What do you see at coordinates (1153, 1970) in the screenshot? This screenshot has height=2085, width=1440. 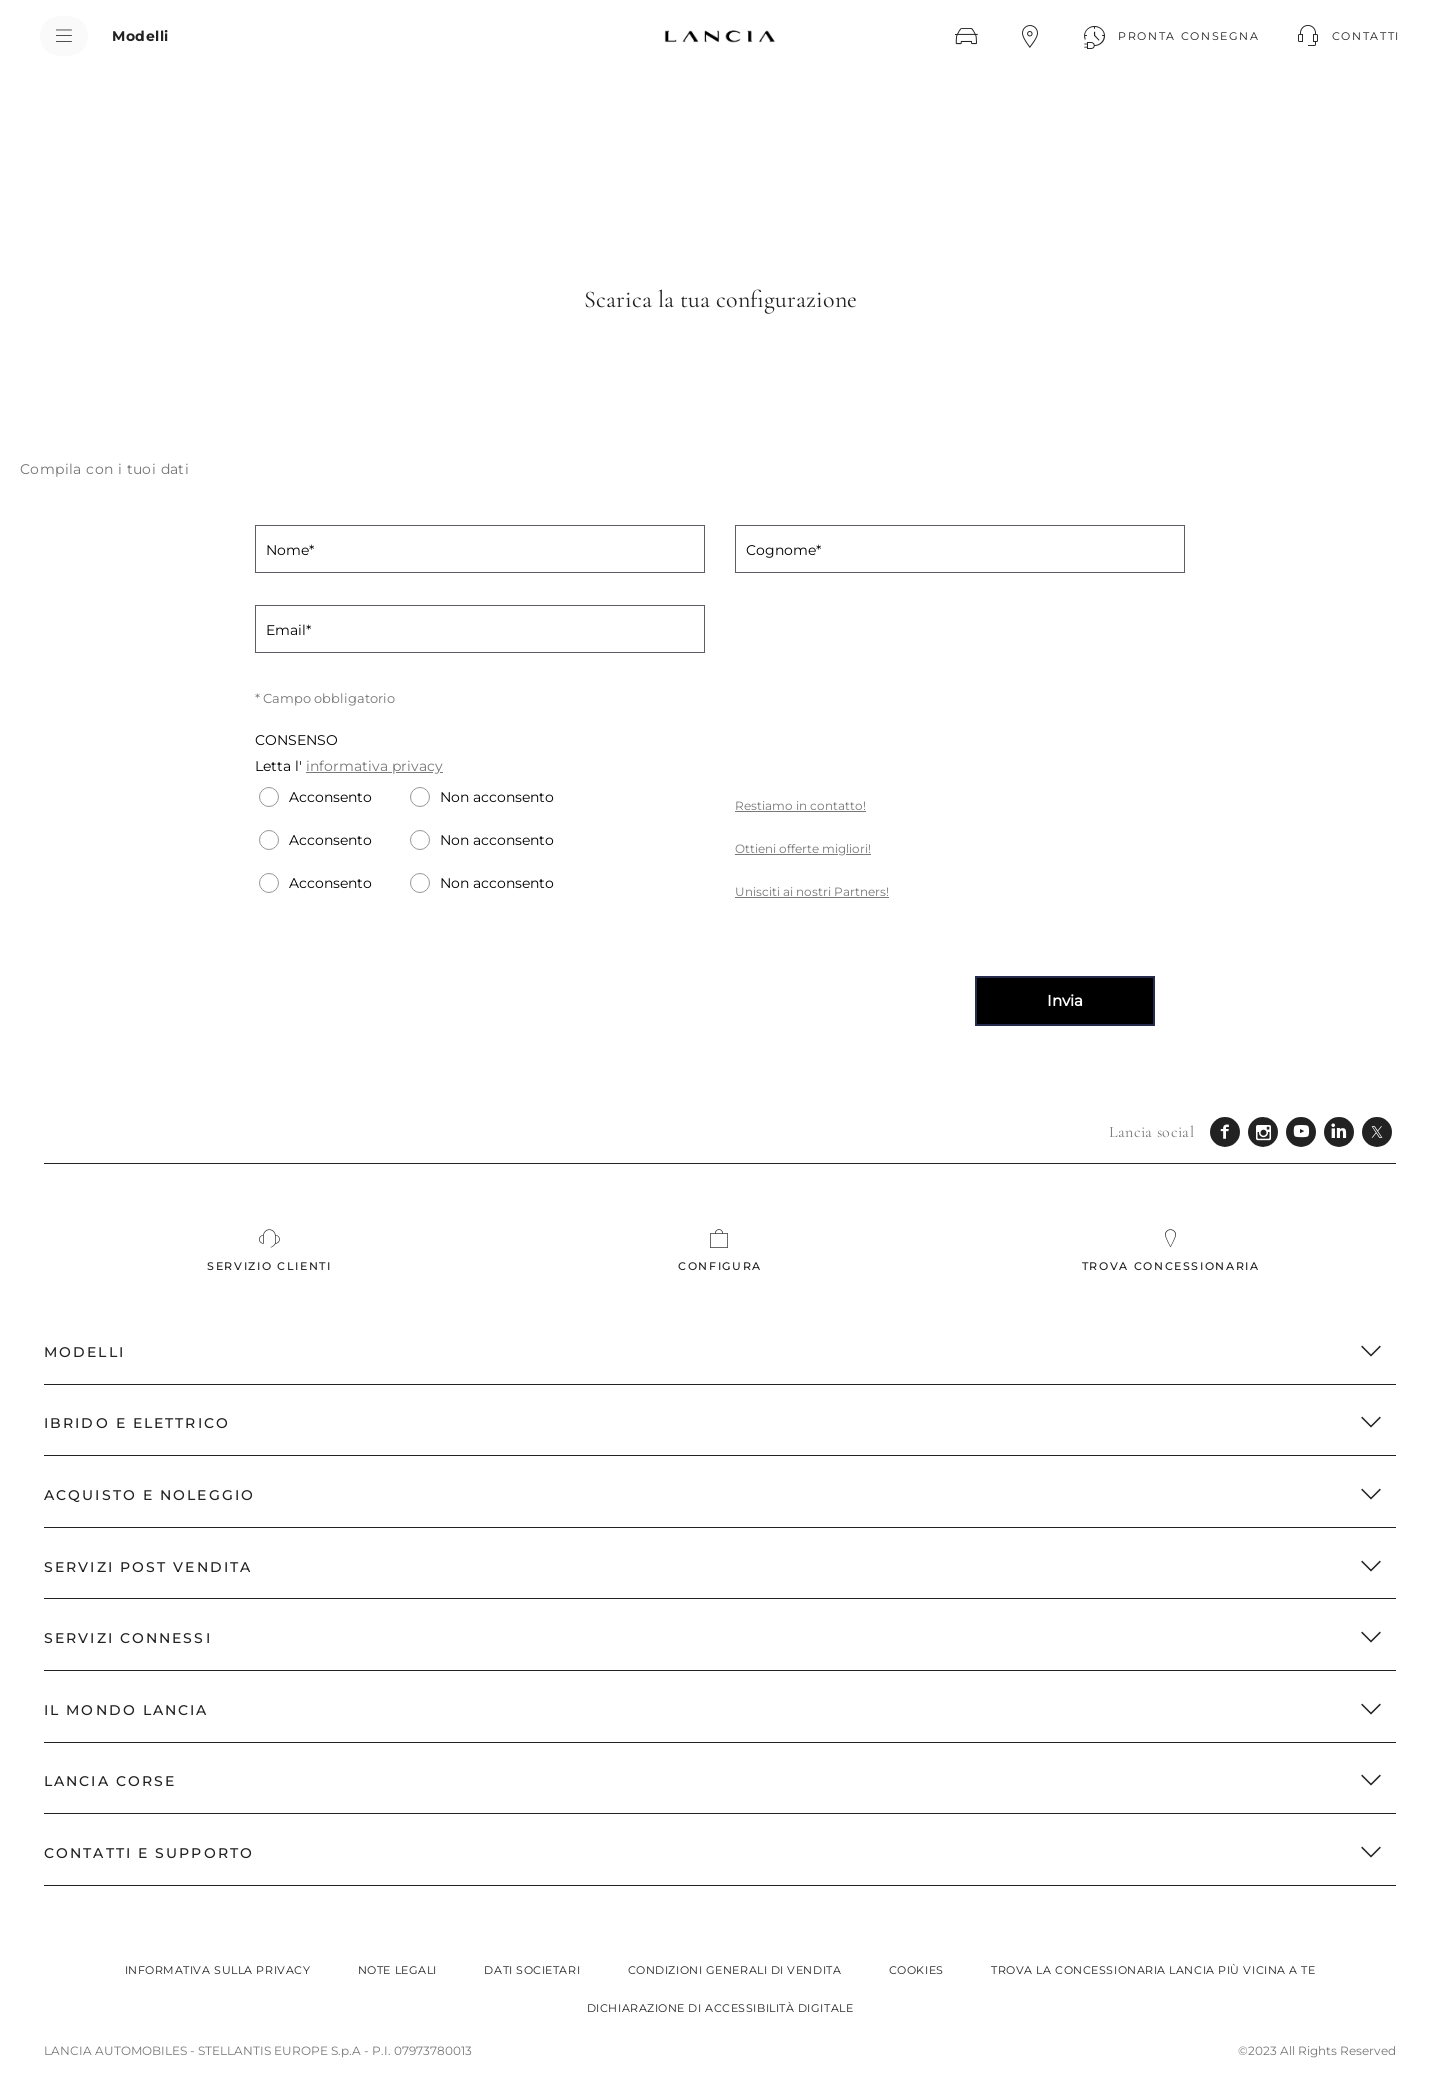 I see `Trova la concessionaria Lancia più vicina a te` at bounding box center [1153, 1970].